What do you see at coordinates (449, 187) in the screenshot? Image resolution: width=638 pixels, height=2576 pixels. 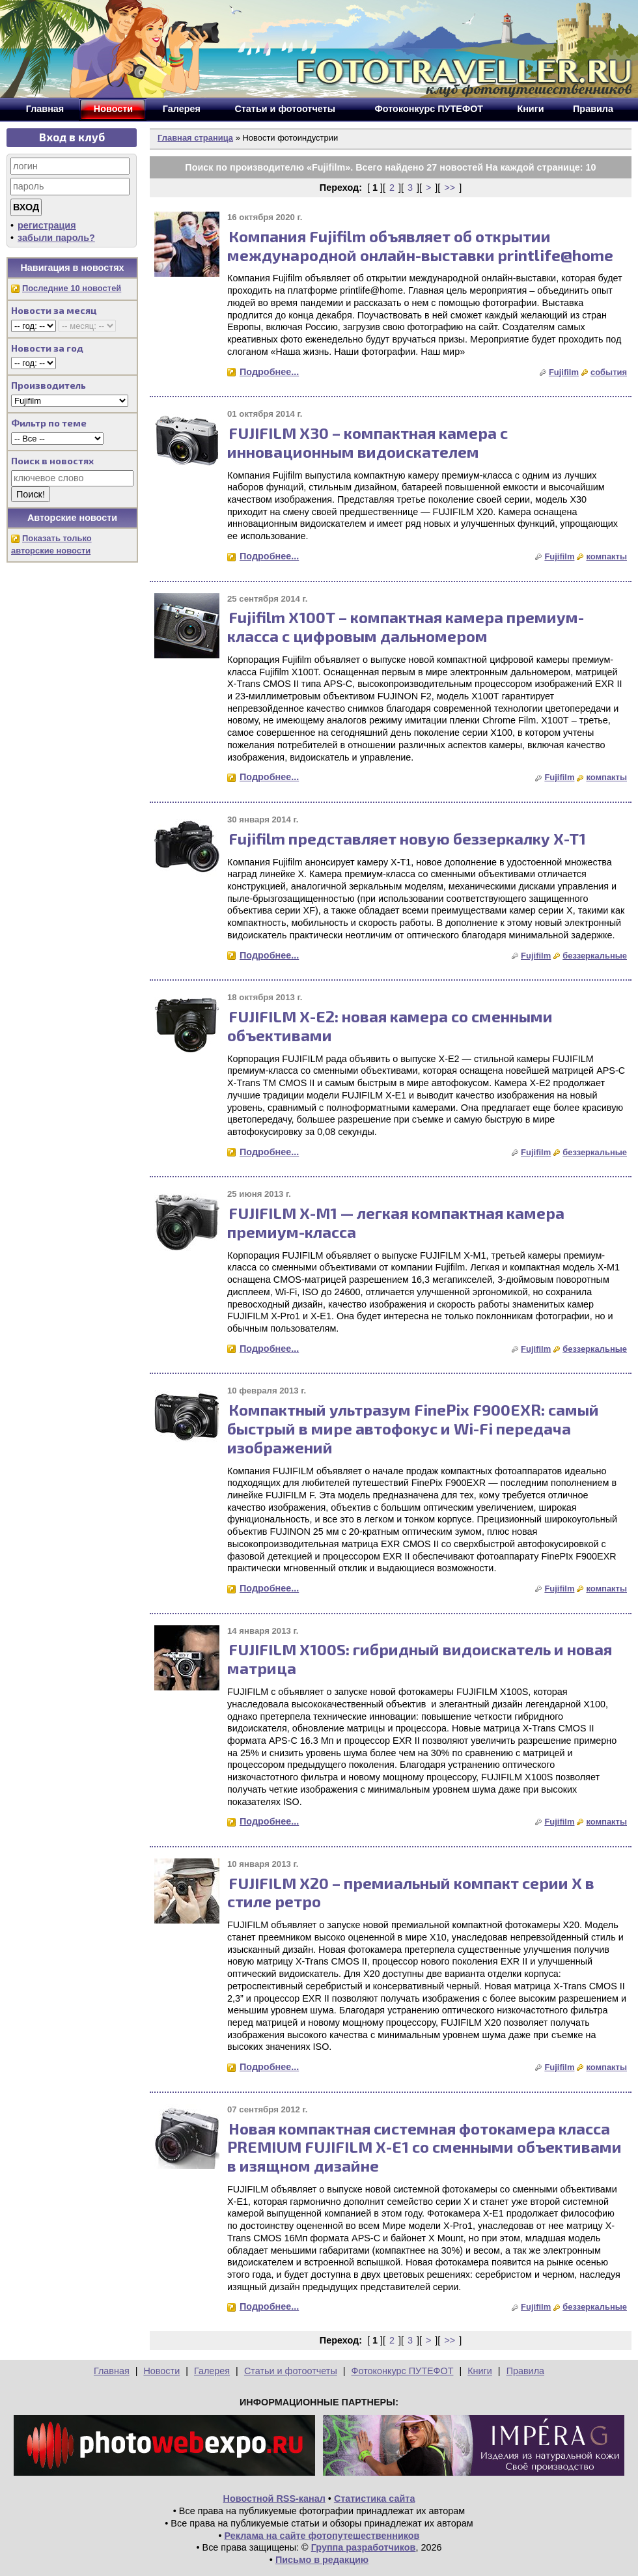 I see `>>` at bounding box center [449, 187].